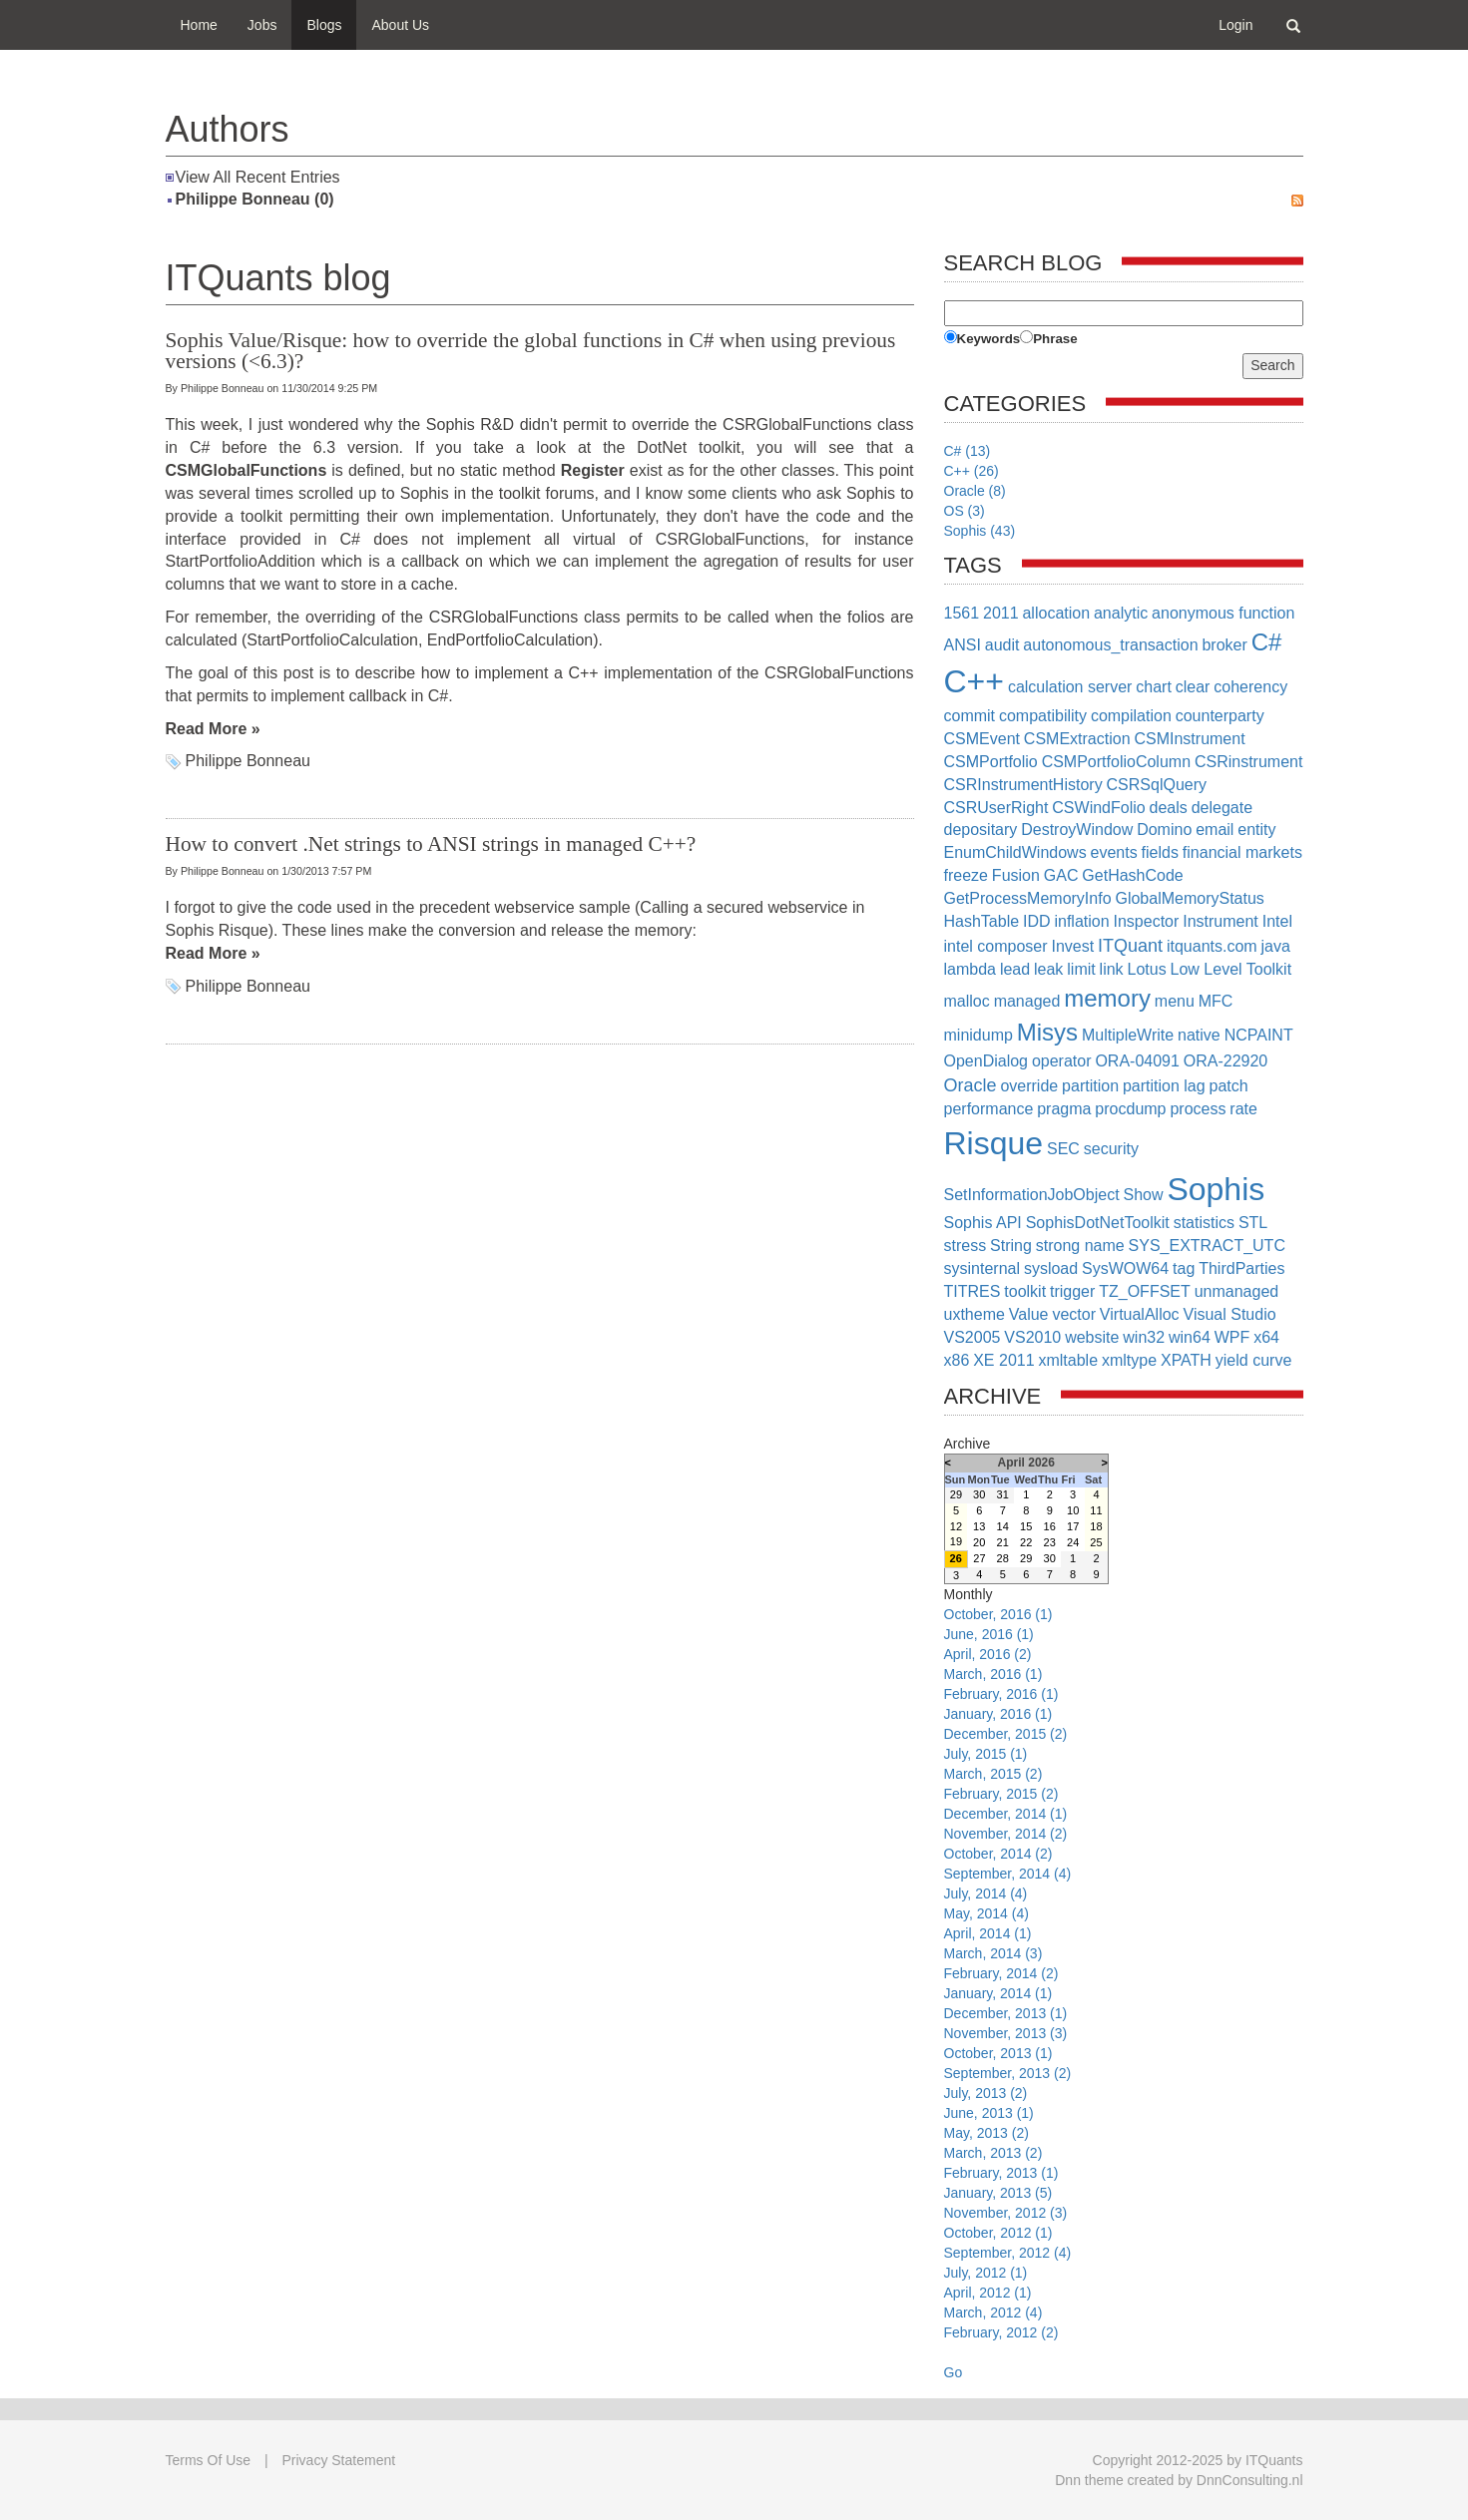  Describe the element at coordinates (1003, 1526) in the screenshot. I see `14` at that location.